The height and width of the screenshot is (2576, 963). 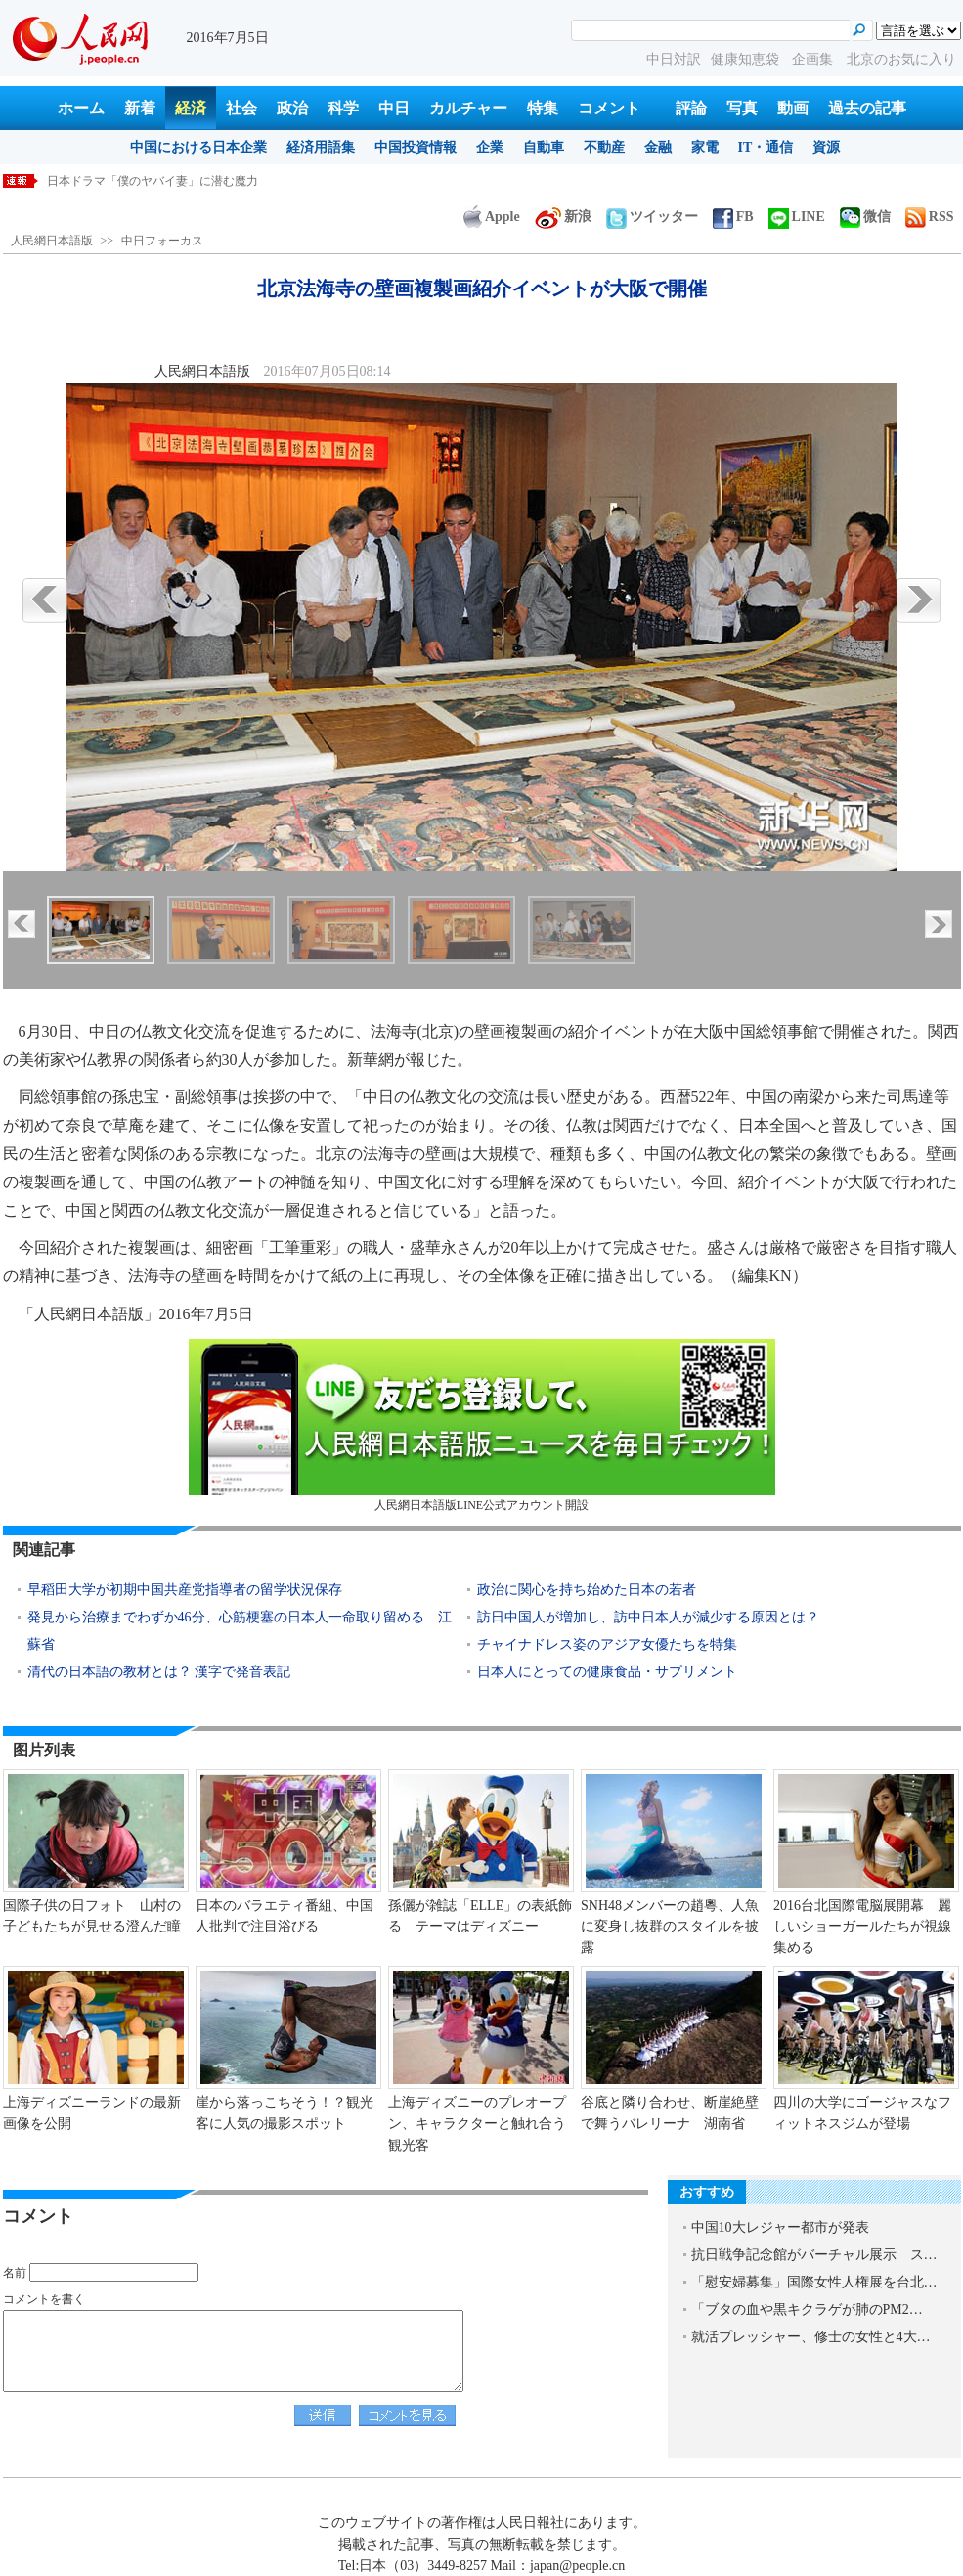 I want to click on SNH48メンバーの趙粵、人魚に変身し抜群のスタイルを披露, so click(x=670, y=1926).